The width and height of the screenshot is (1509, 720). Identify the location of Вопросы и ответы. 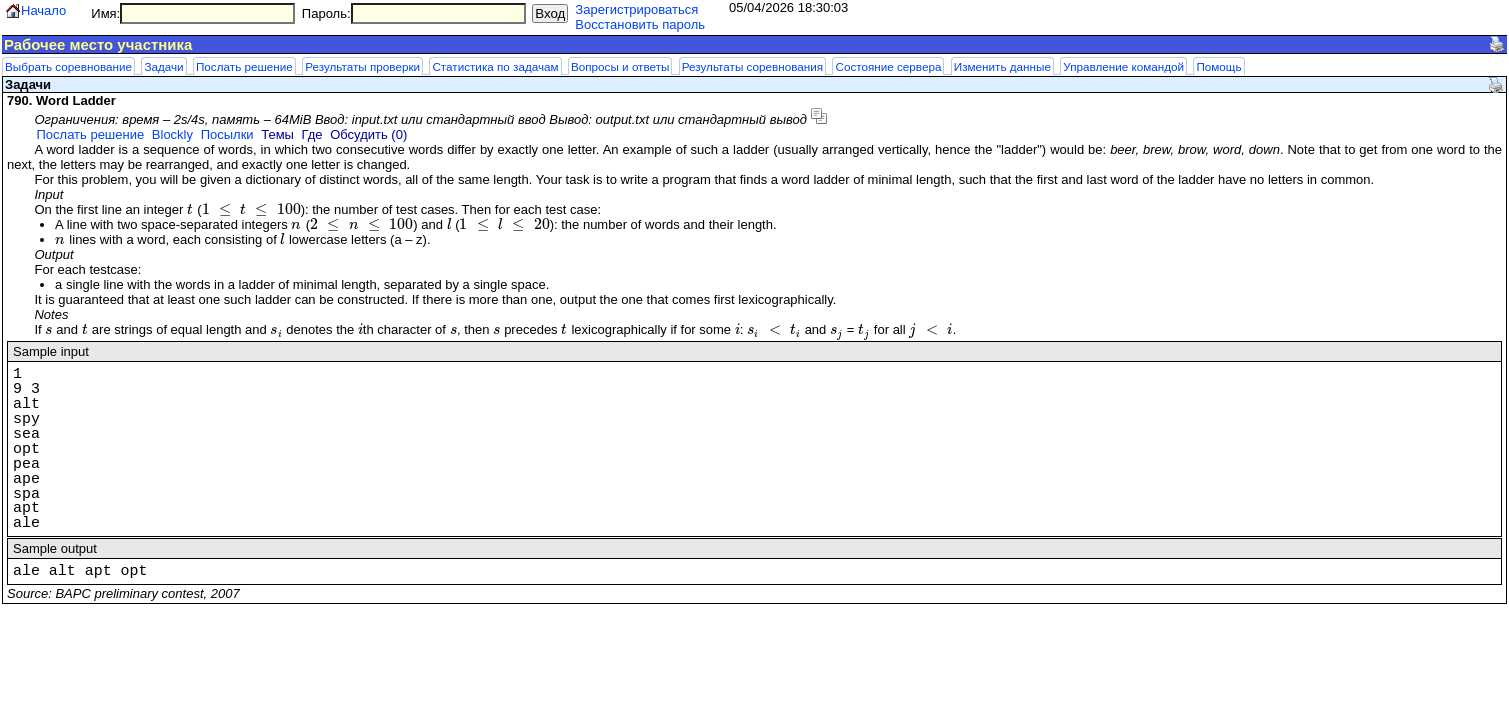
(620, 66).